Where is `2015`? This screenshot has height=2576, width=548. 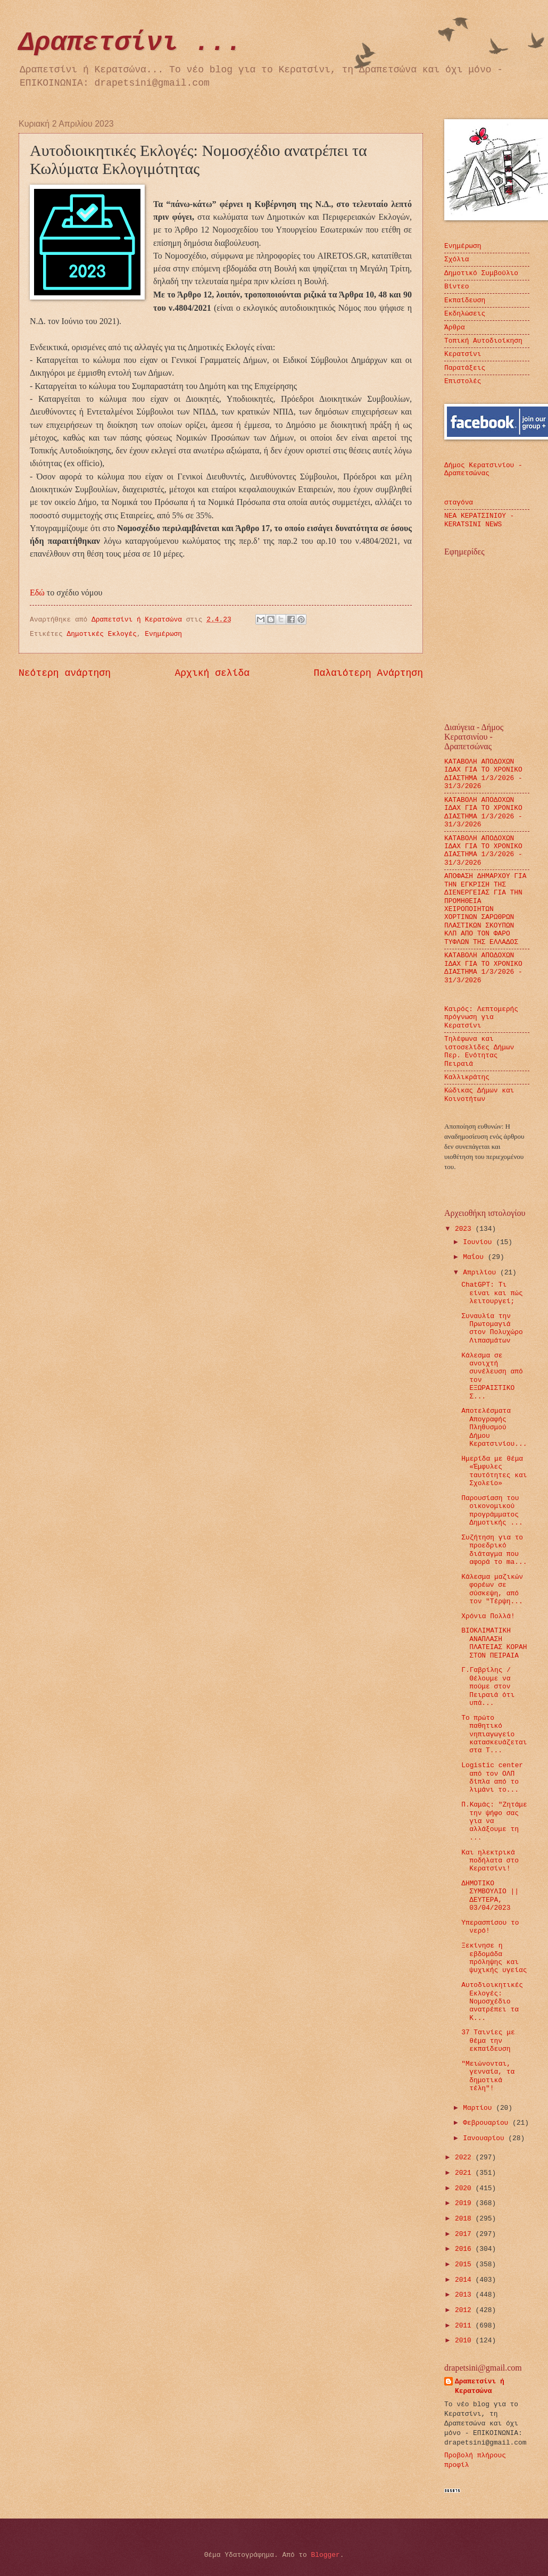
2015 is located at coordinates (465, 2264).